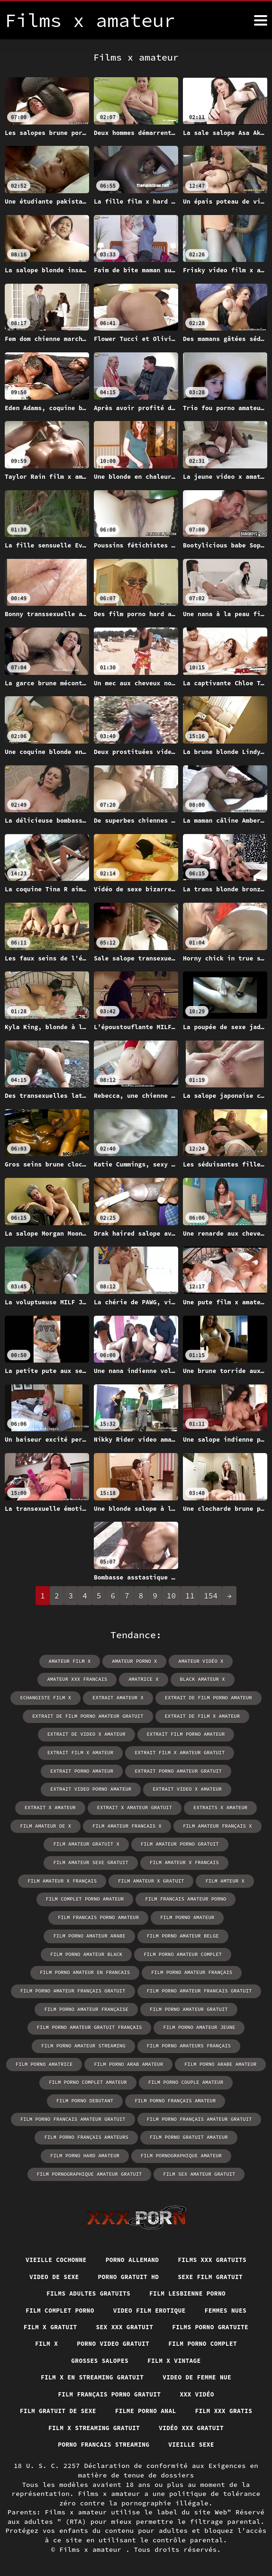 The width and height of the screenshot is (272, 2576). Describe the element at coordinates (88, 2039) in the screenshot. I see `film porno arabe amateur` at that location.